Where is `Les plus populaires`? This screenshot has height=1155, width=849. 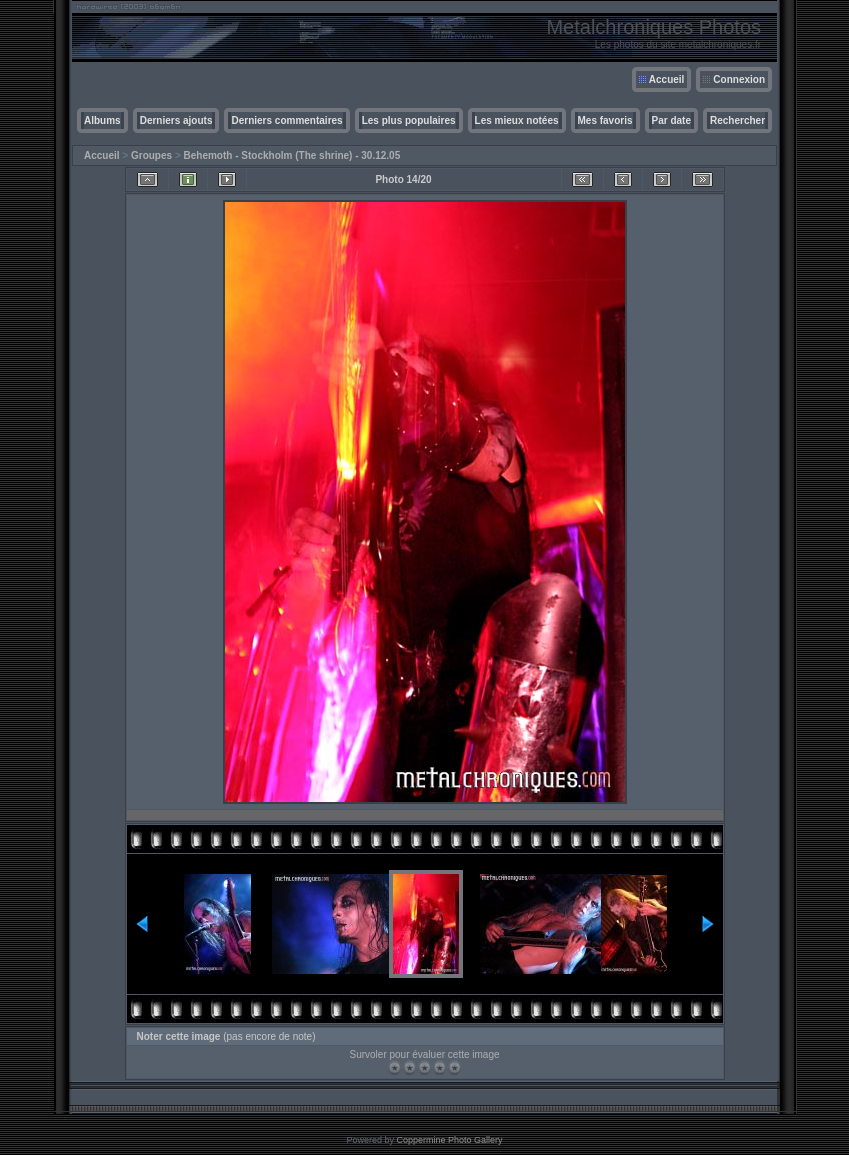
Les plus populaires is located at coordinates (409, 120).